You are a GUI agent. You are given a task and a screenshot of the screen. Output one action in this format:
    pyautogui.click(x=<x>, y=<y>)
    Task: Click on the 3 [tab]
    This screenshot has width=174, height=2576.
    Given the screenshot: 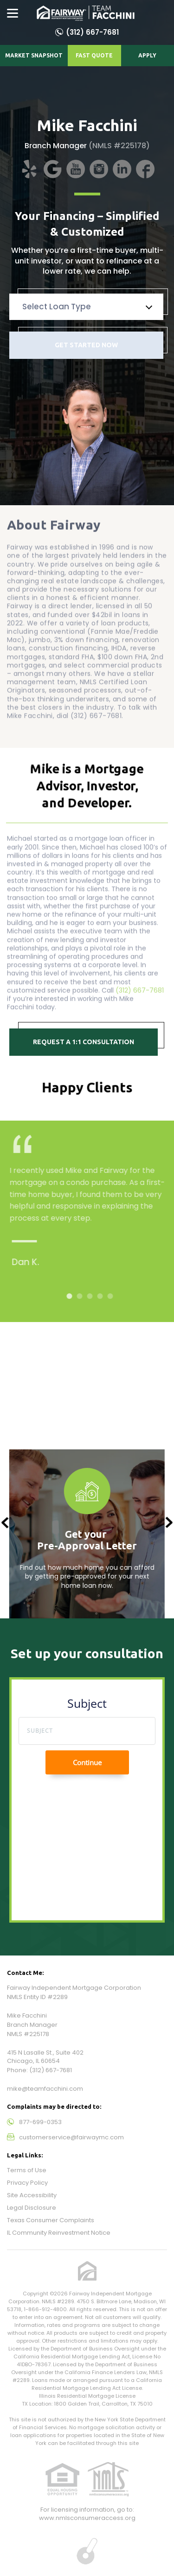 What is the action you would take?
    pyautogui.click(x=94, y=1296)
    